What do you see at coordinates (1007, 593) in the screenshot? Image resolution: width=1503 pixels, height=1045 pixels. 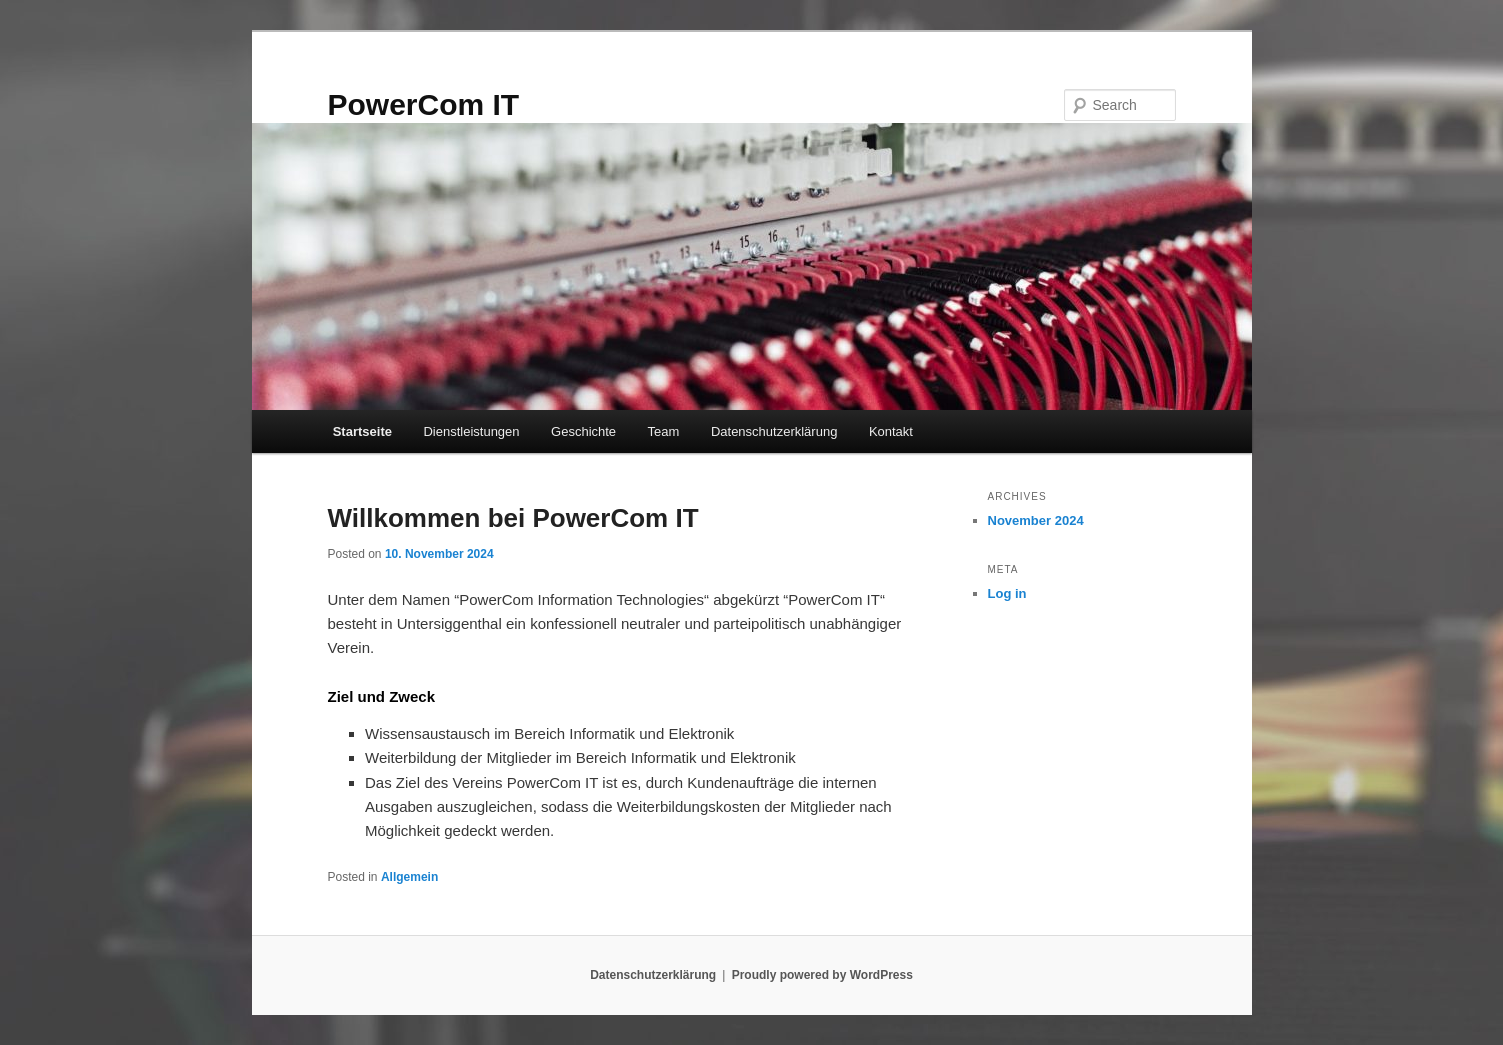 I see `Log in` at bounding box center [1007, 593].